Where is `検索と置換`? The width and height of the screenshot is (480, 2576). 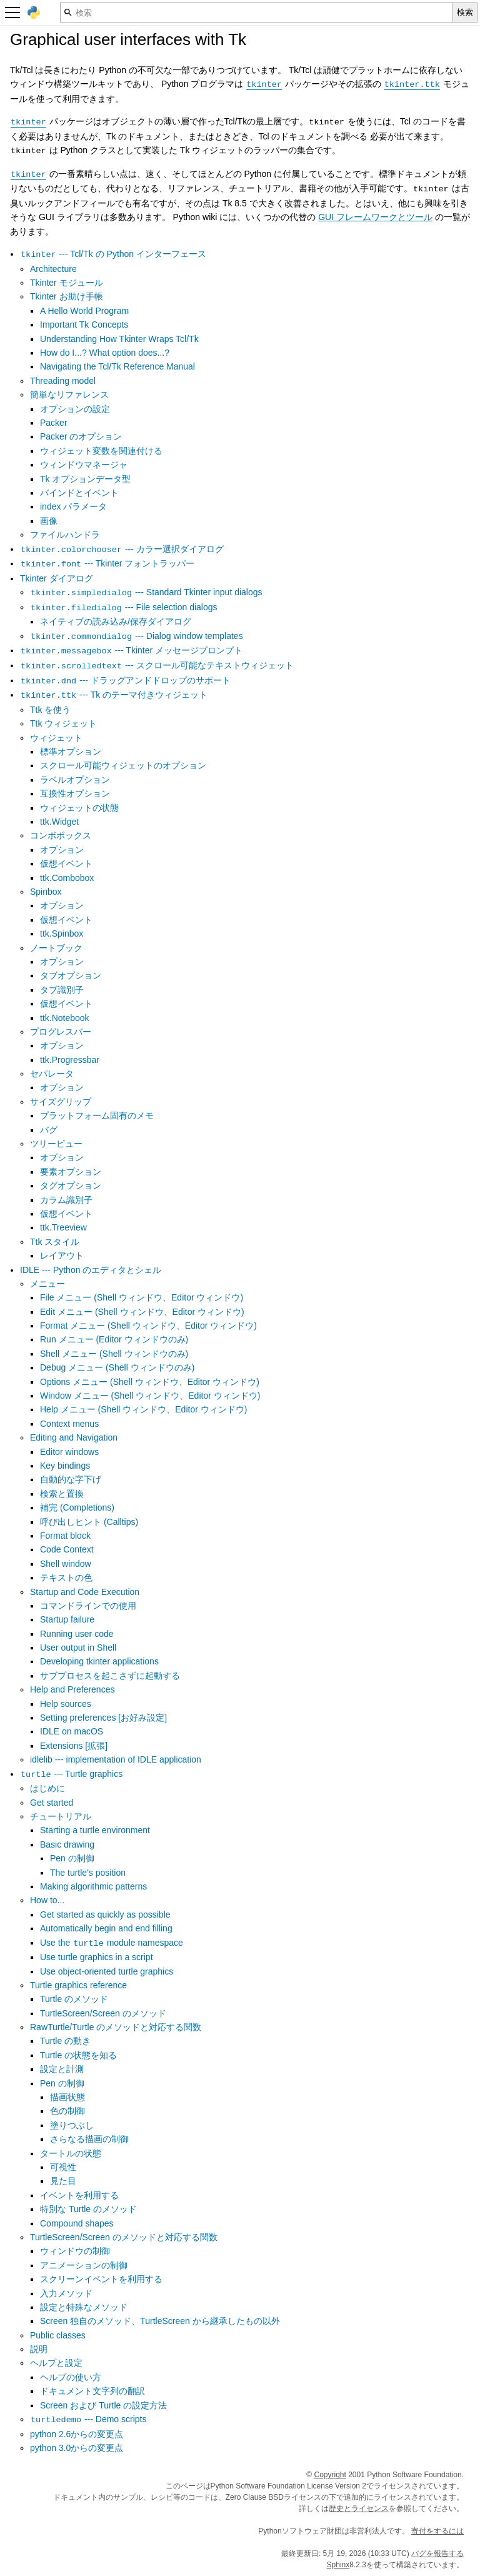
検索と置換 is located at coordinates (62, 1494).